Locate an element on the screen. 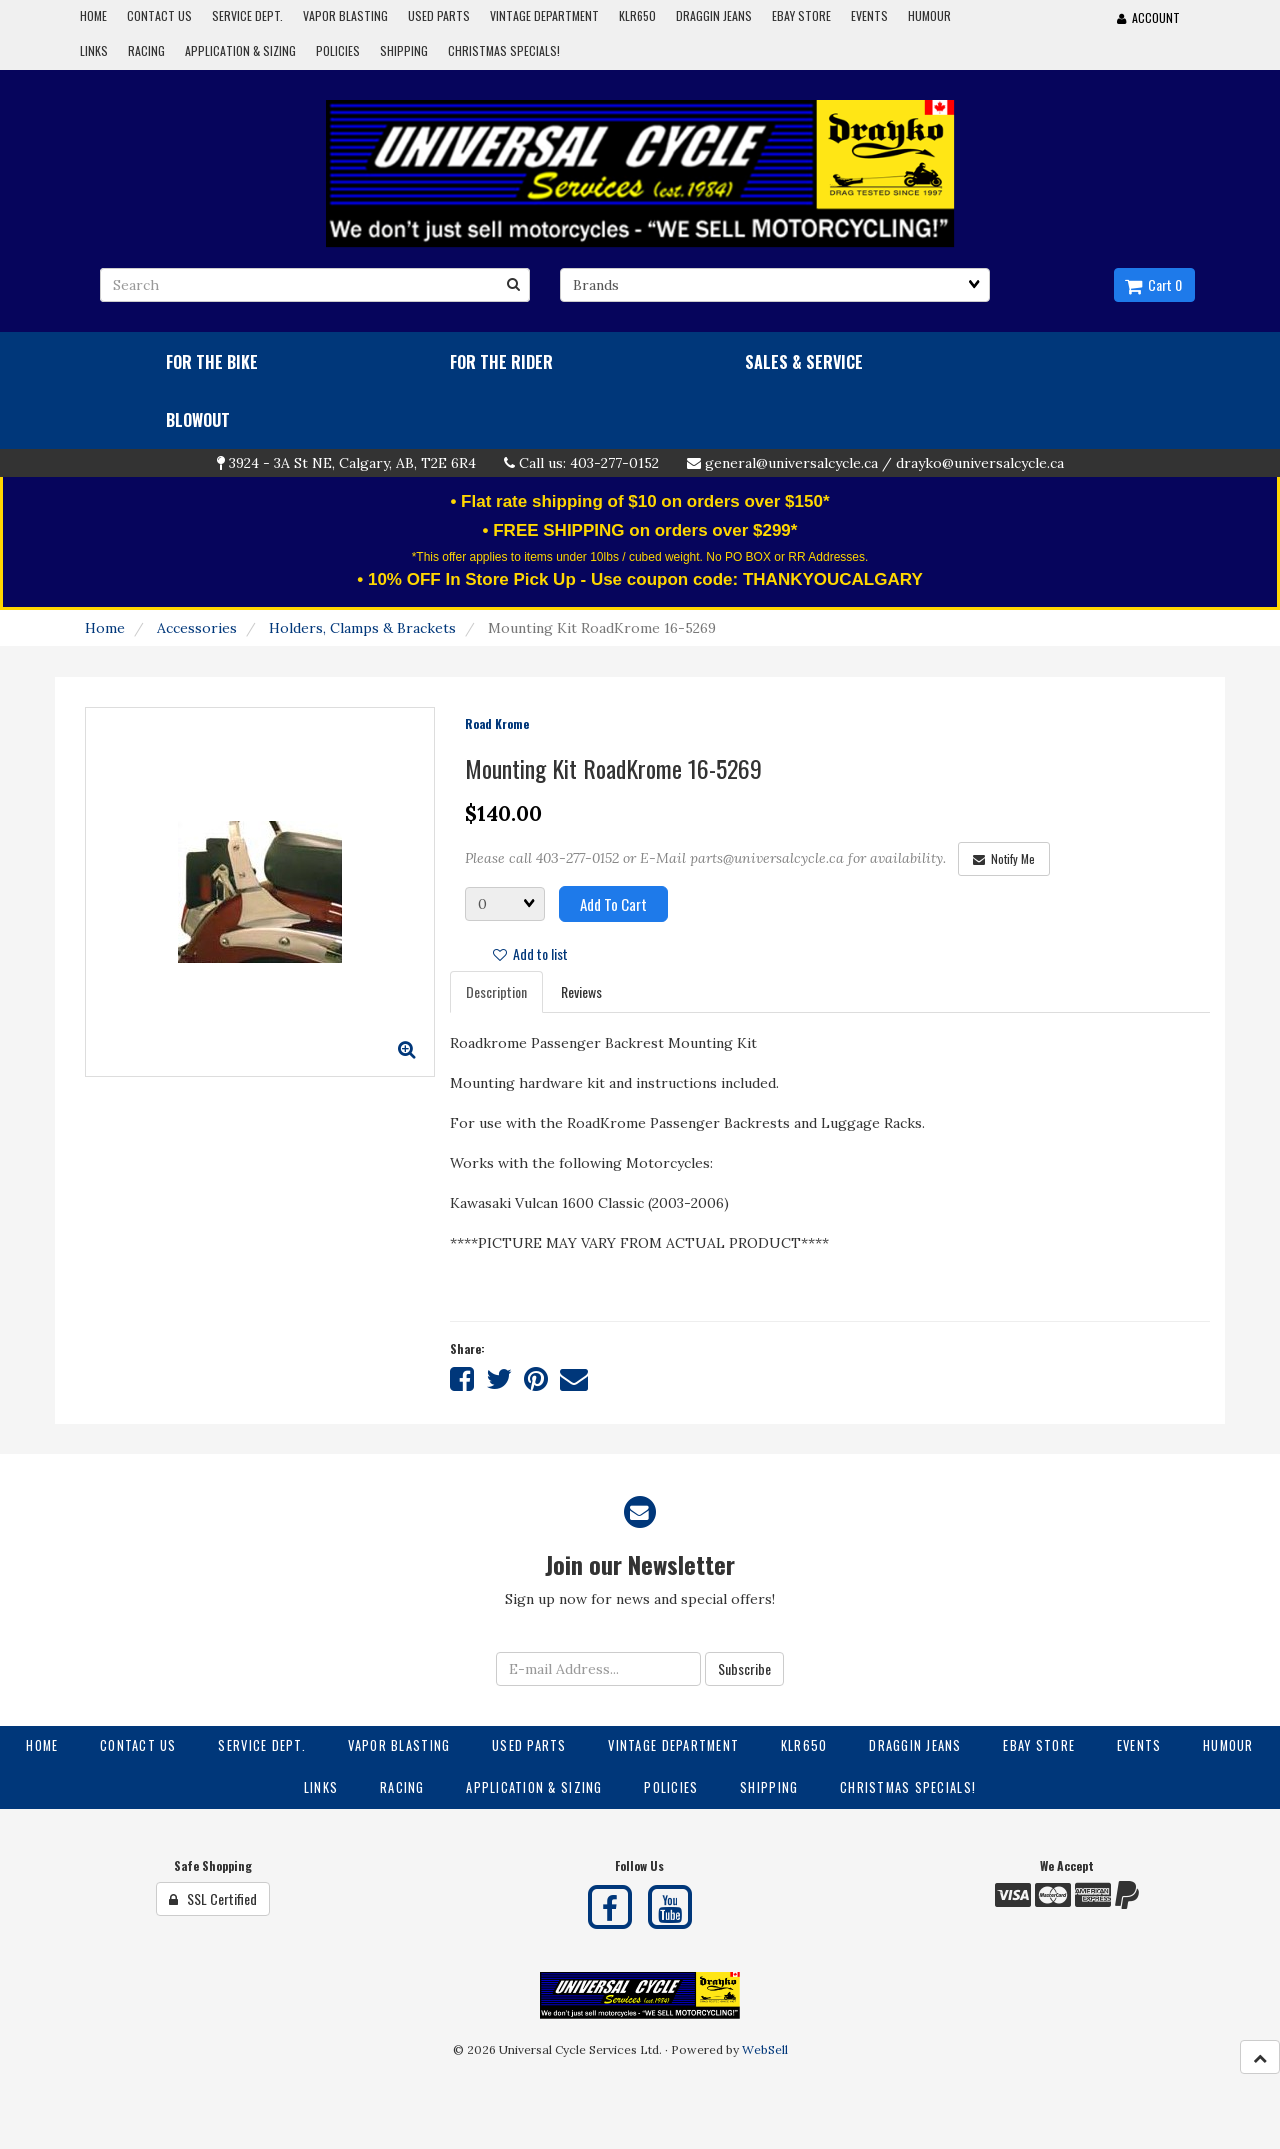  WebSell is located at coordinates (765, 2049).